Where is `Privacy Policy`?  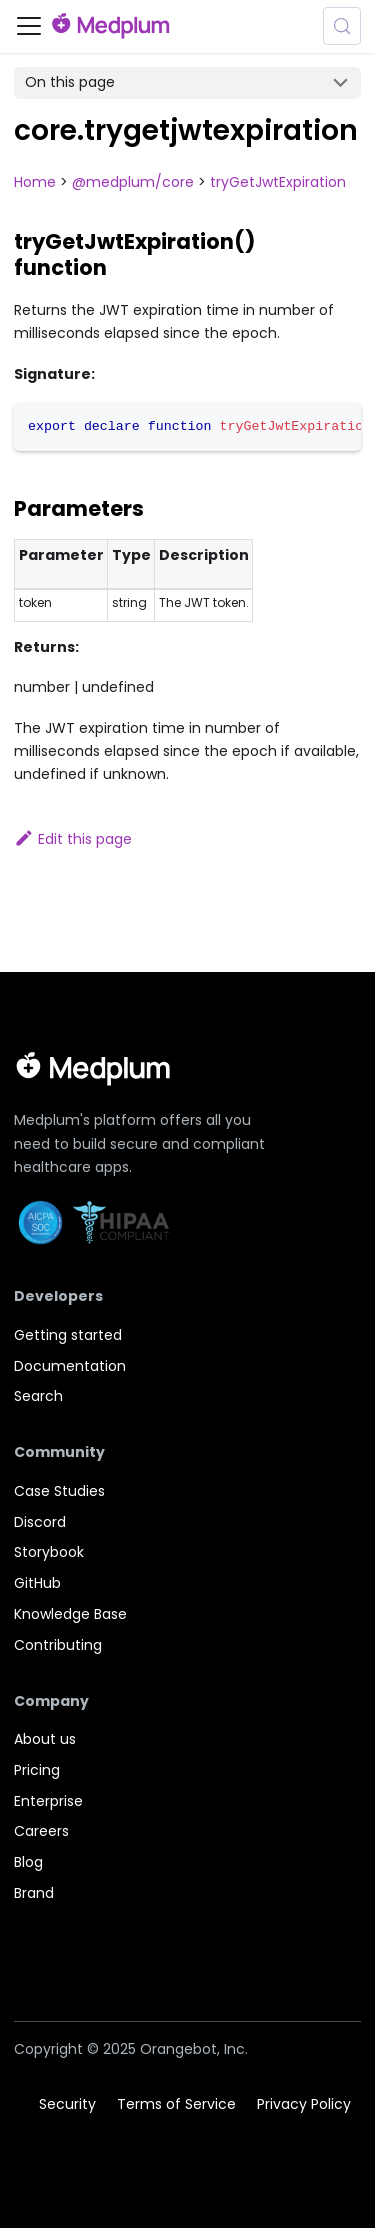 Privacy Policy is located at coordinates (304, 2104).